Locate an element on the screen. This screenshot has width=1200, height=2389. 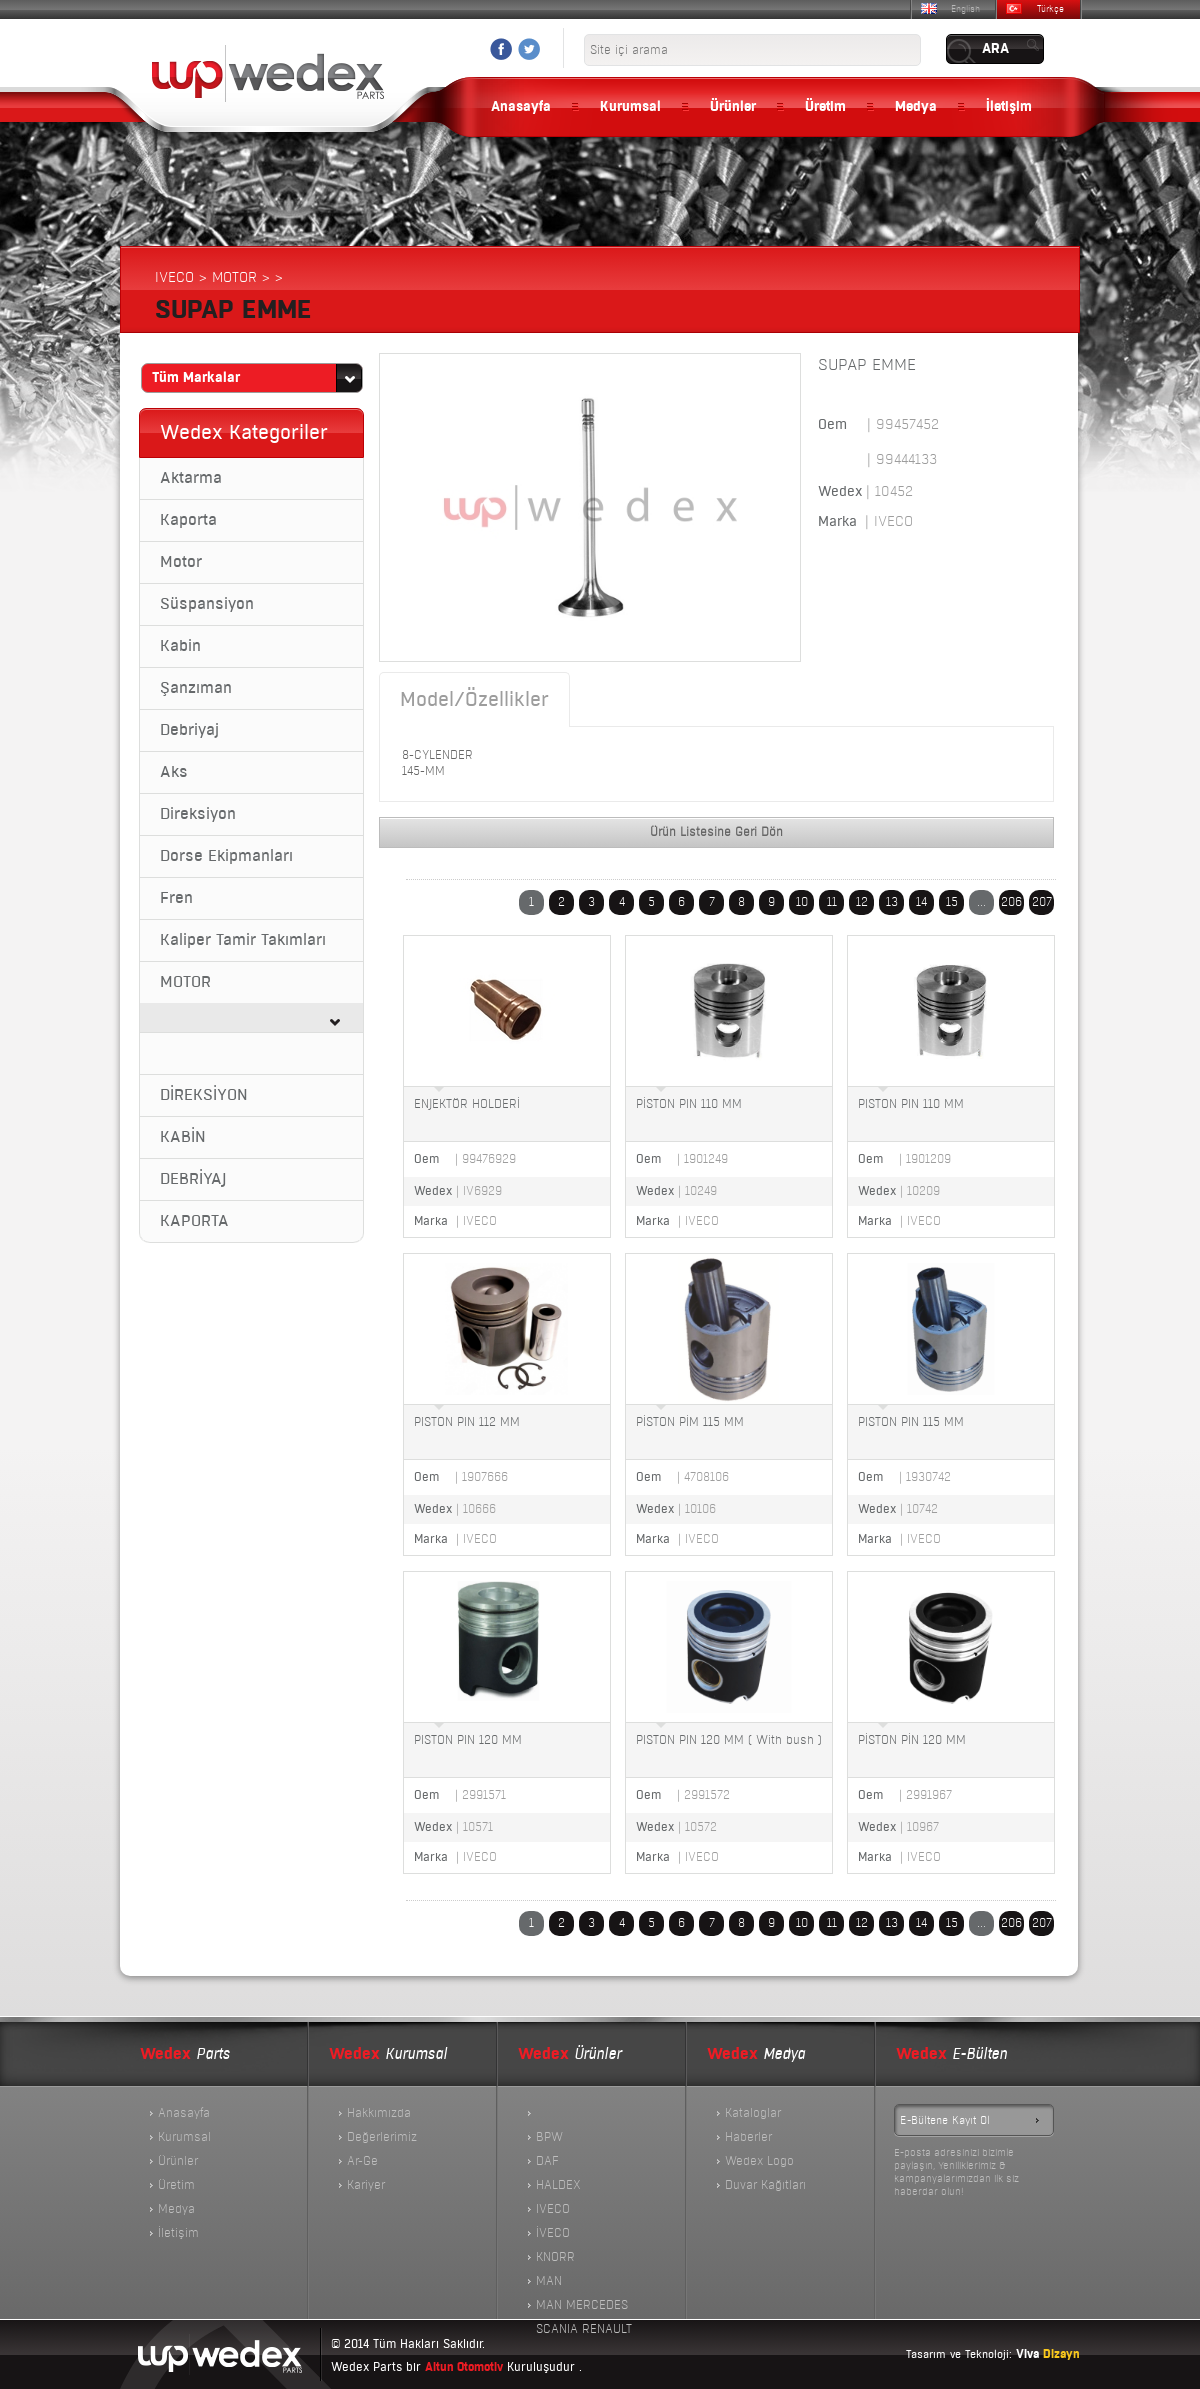
KNORR is located at coordinates (555, 2257).